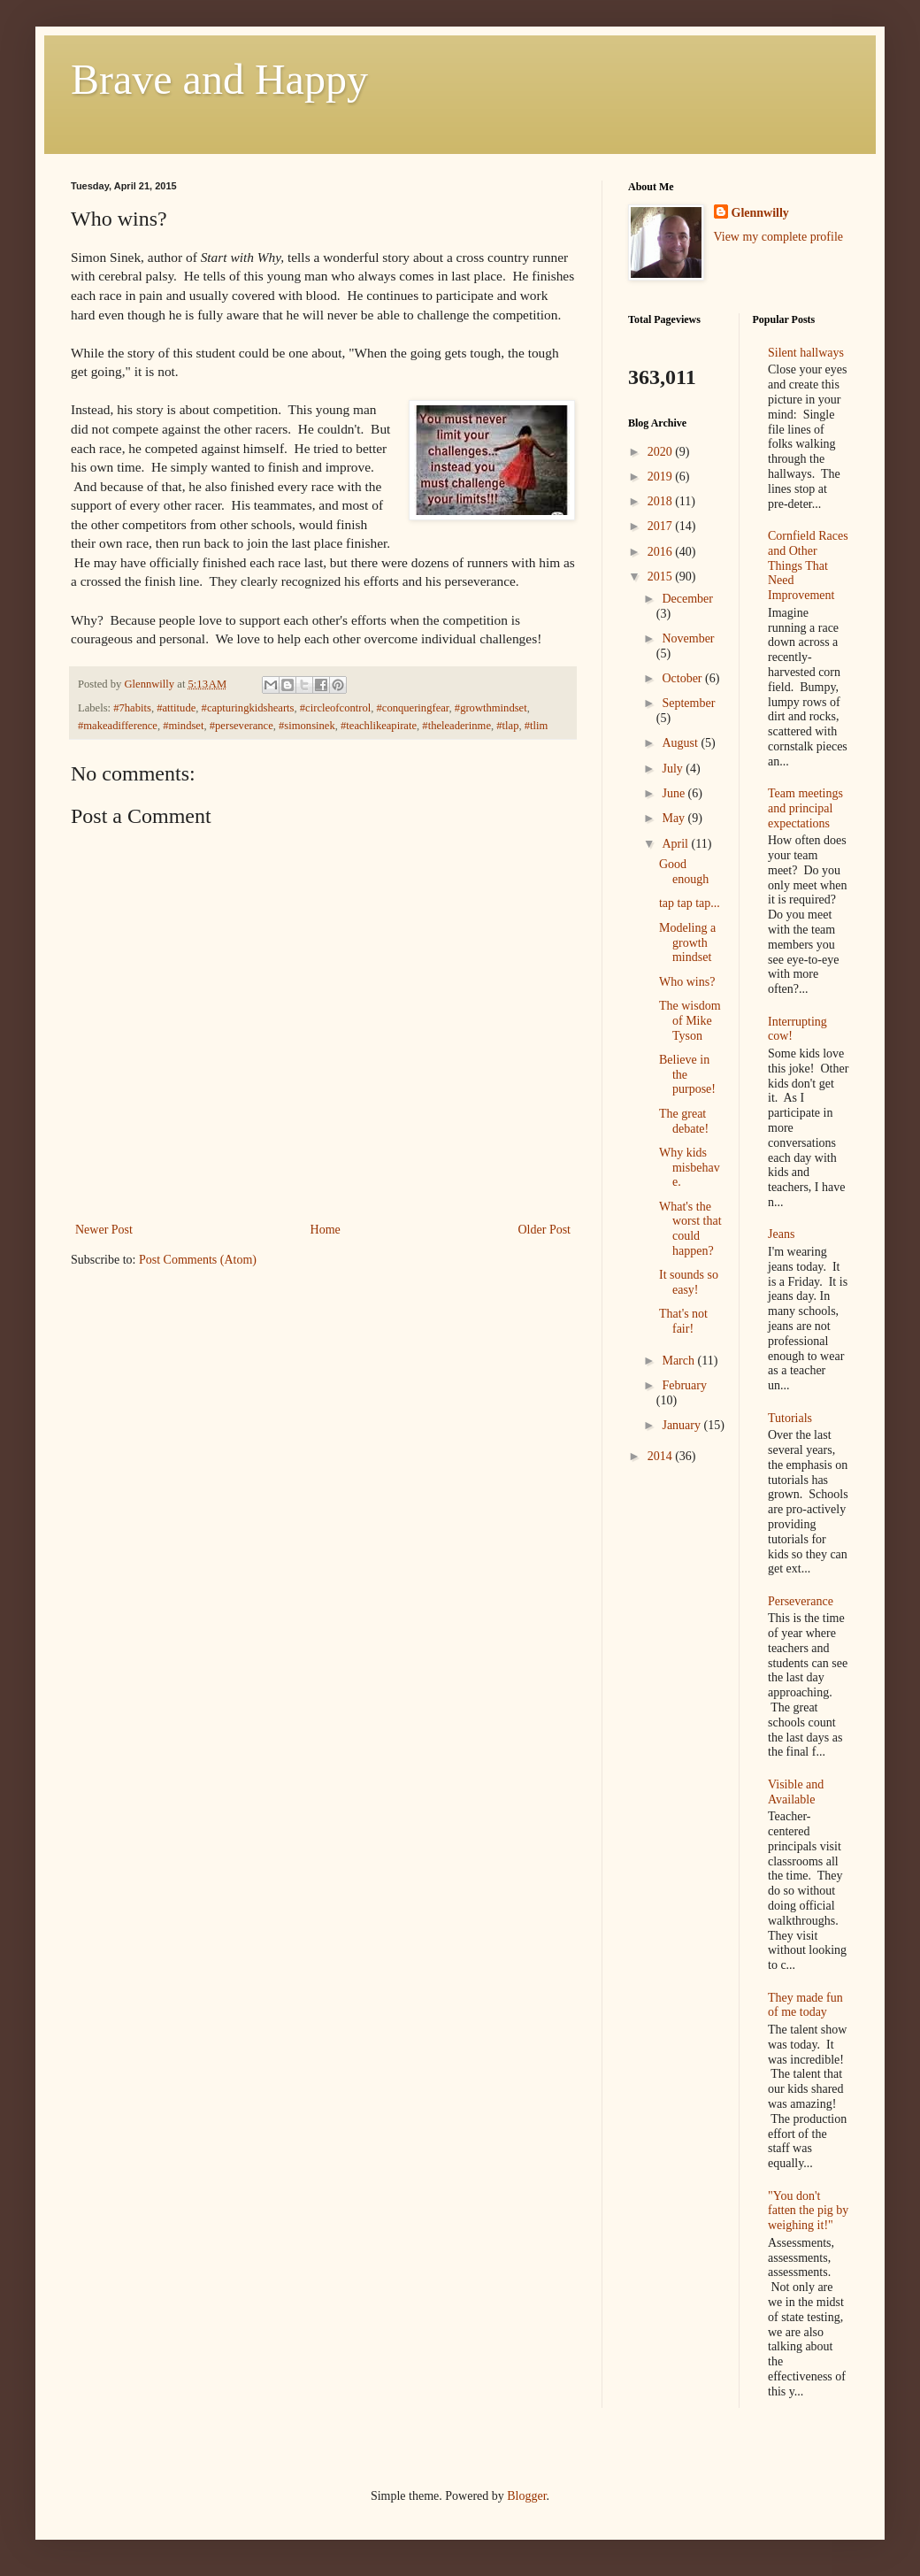  I want to click on October, so click(683, 678).